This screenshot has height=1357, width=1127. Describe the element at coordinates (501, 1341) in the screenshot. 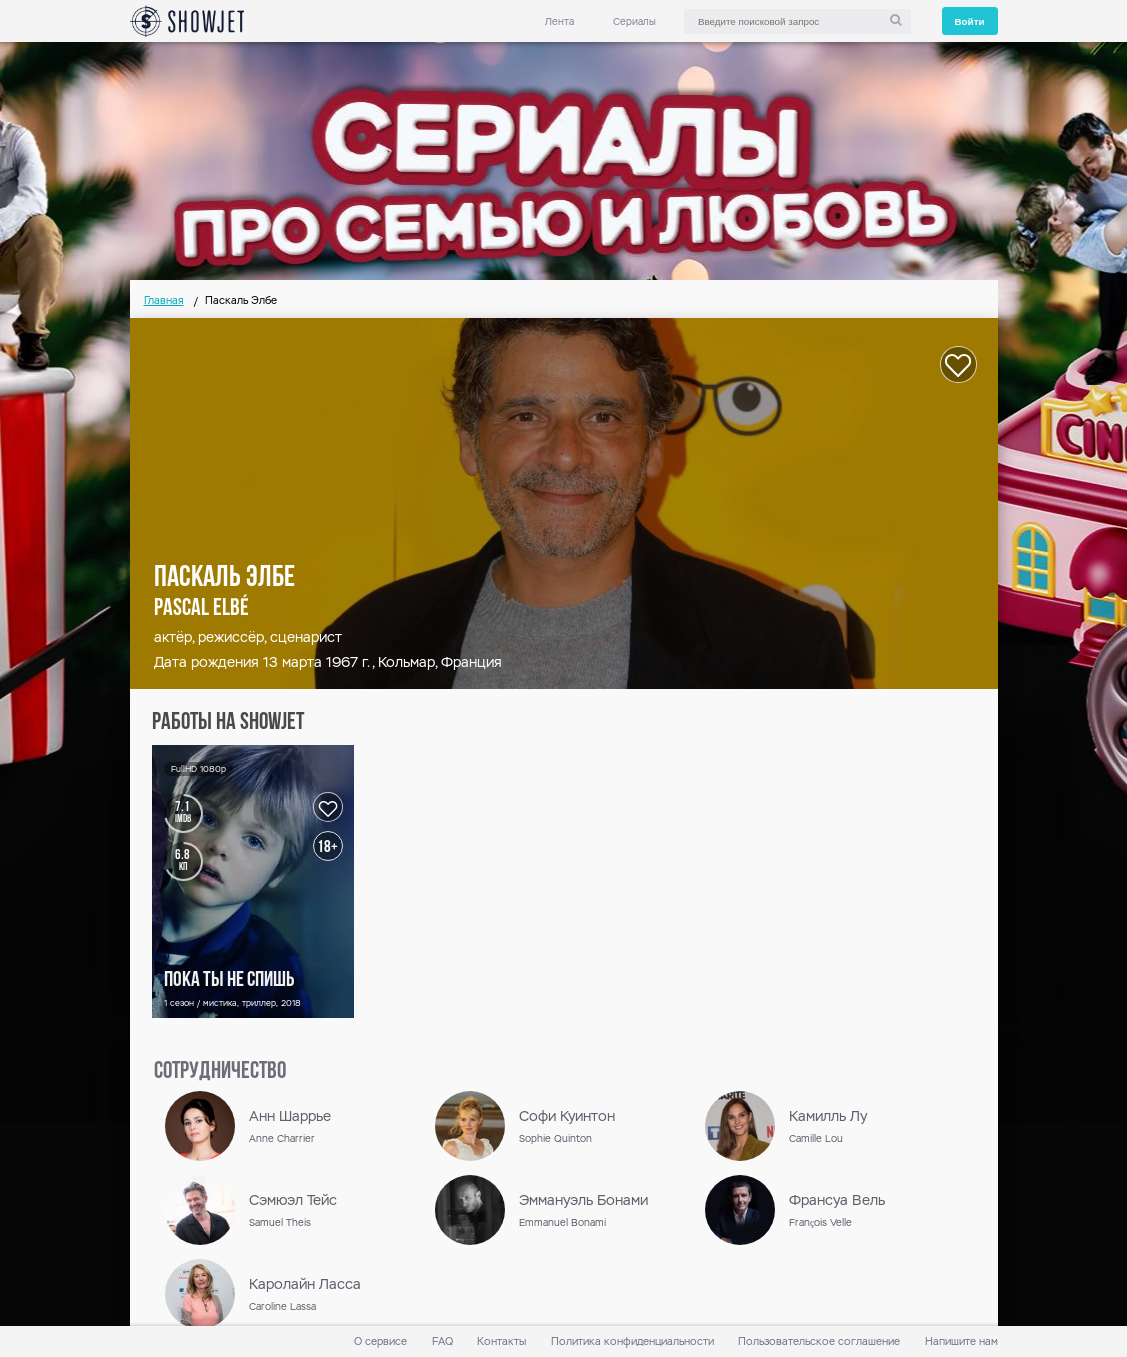

I see `Контакты` at that location.